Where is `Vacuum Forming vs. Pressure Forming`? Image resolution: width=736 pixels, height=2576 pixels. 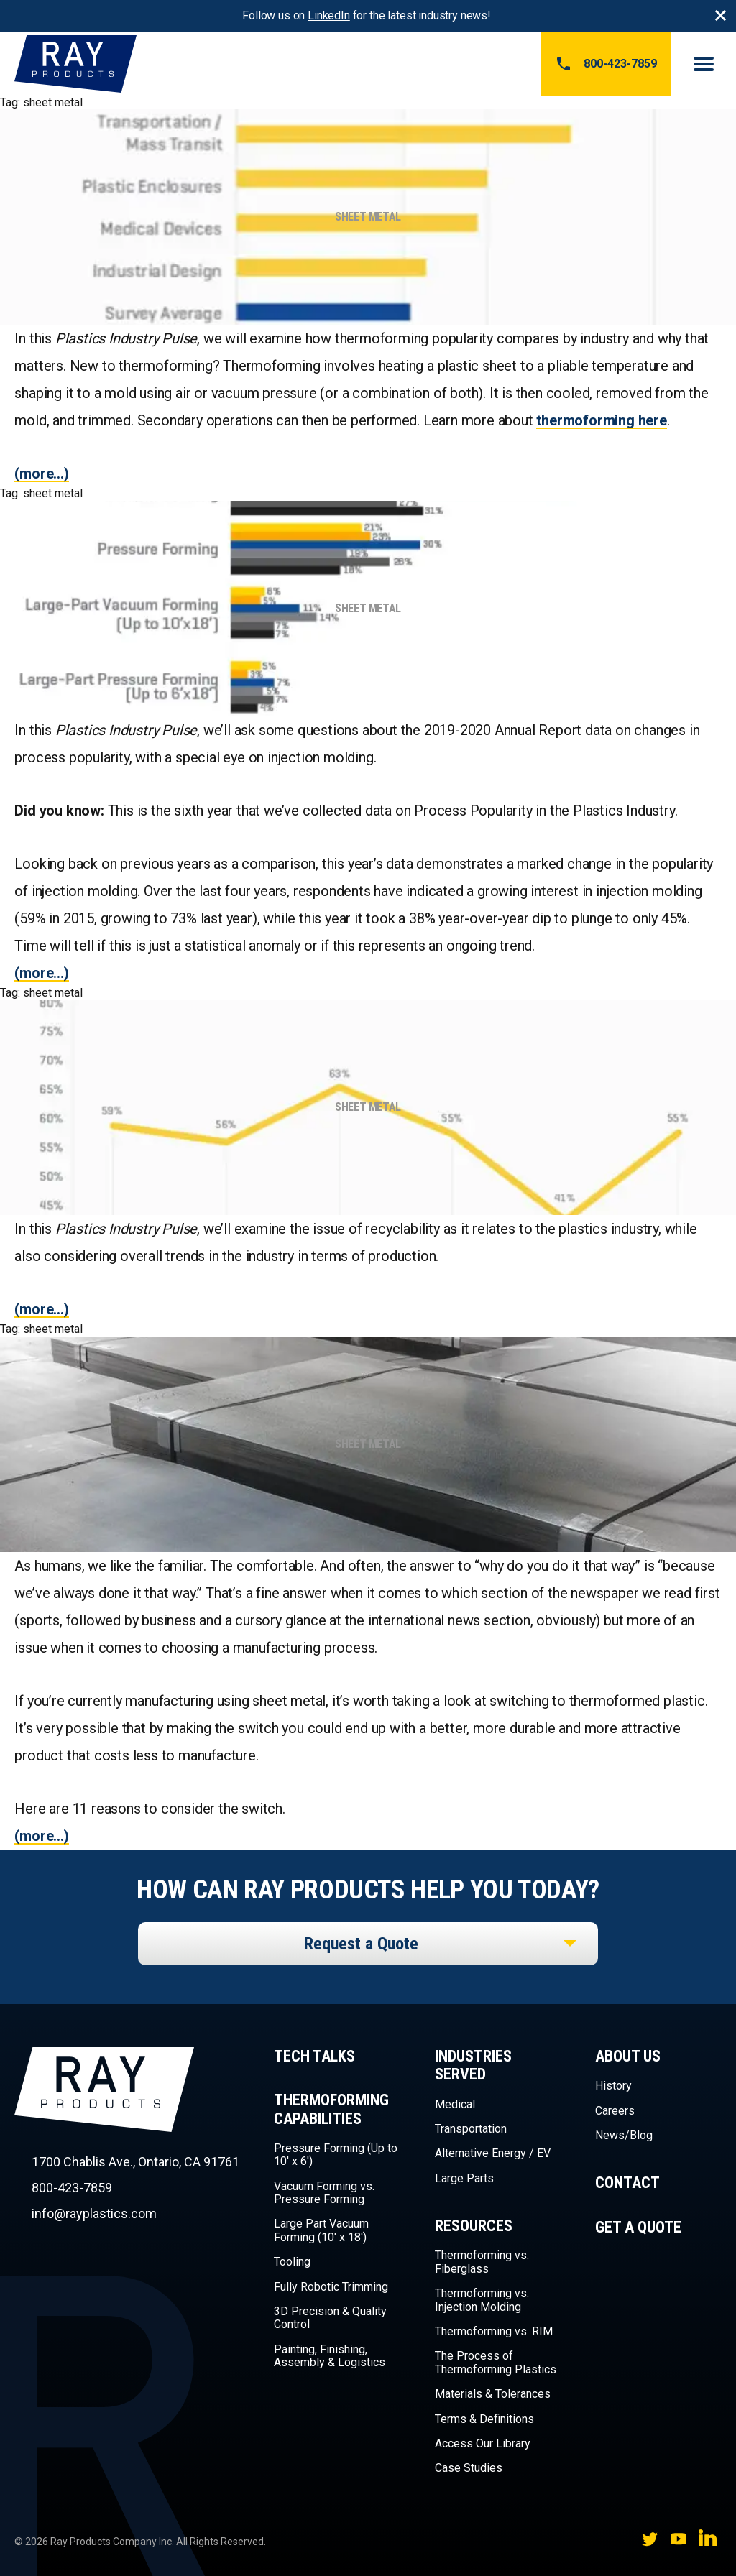 Vacuum Forming vs. Pressure Forming is located at coordinates (324, 2192).